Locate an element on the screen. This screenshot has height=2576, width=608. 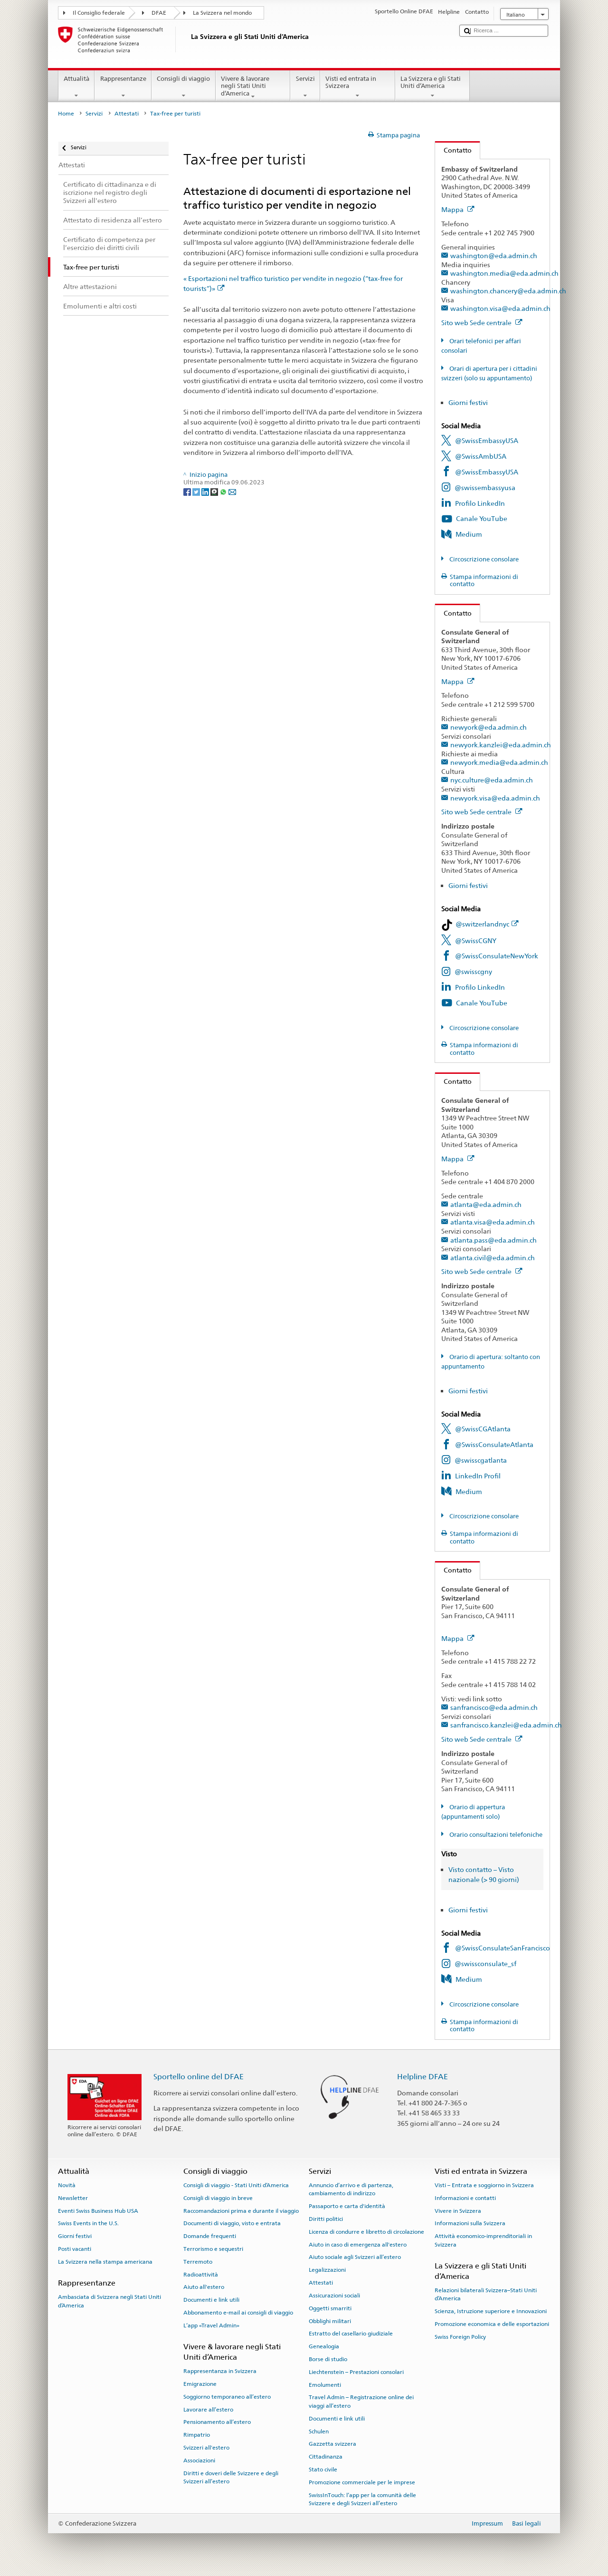
Cittadinanza is located at coordinates (325, 2456).